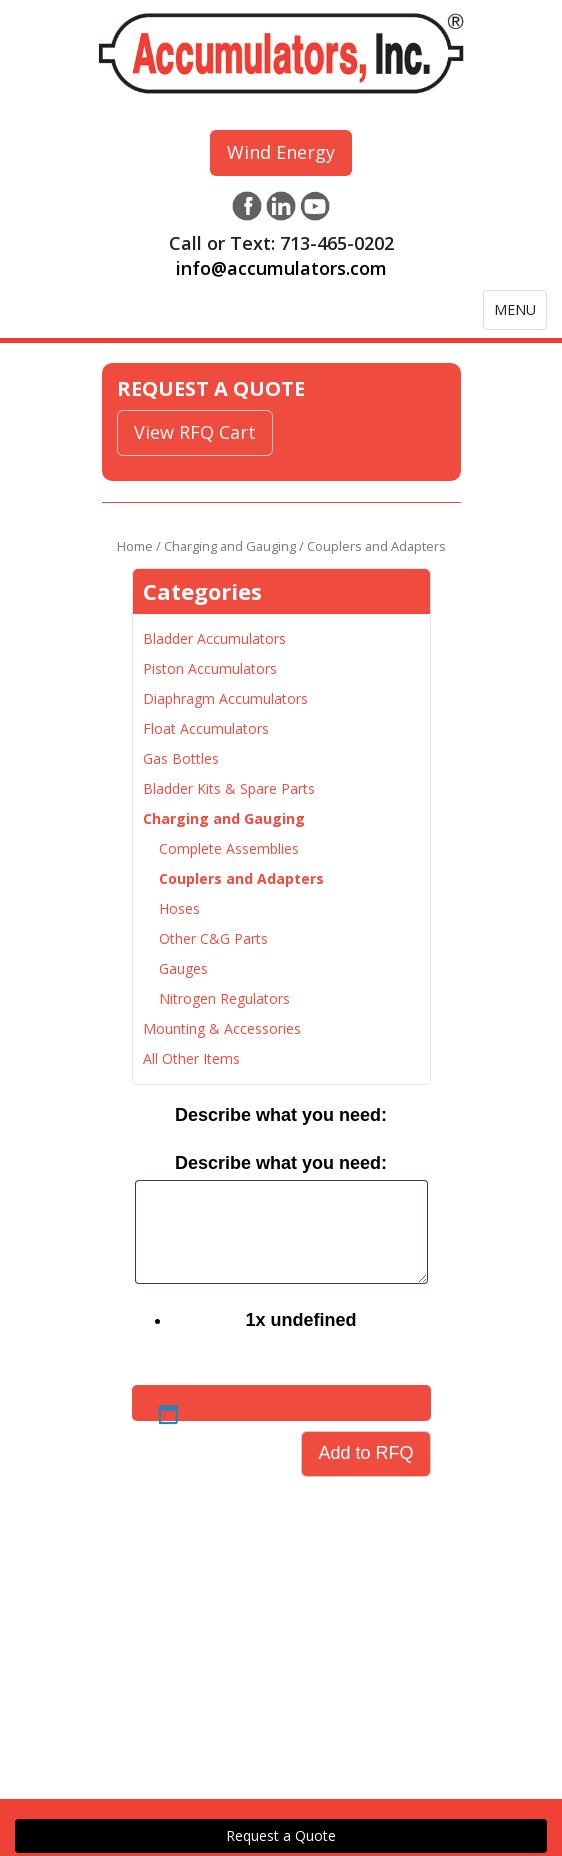  What do you see at coordinates (213, 938) in the screenshot?
I see `Other C&G Parts` at bounding box center [213, 938].